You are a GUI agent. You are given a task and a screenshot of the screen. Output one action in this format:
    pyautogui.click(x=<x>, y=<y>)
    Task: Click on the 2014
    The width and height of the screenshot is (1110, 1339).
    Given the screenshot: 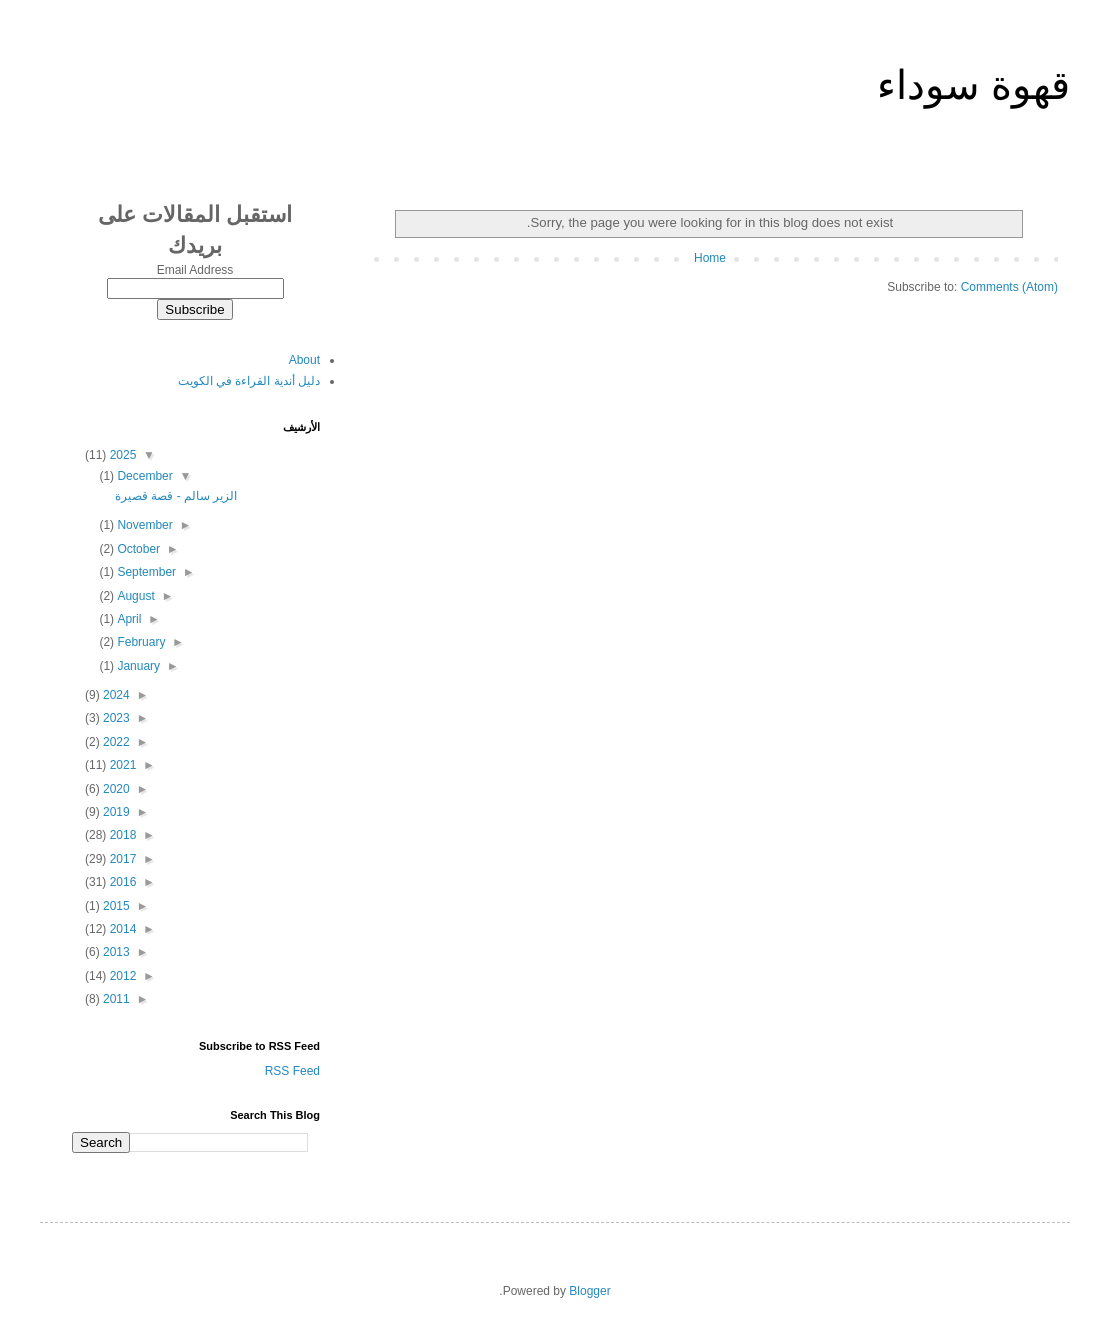 What is the action you would take?
    pyautogui.click(x=121, y=929)
    